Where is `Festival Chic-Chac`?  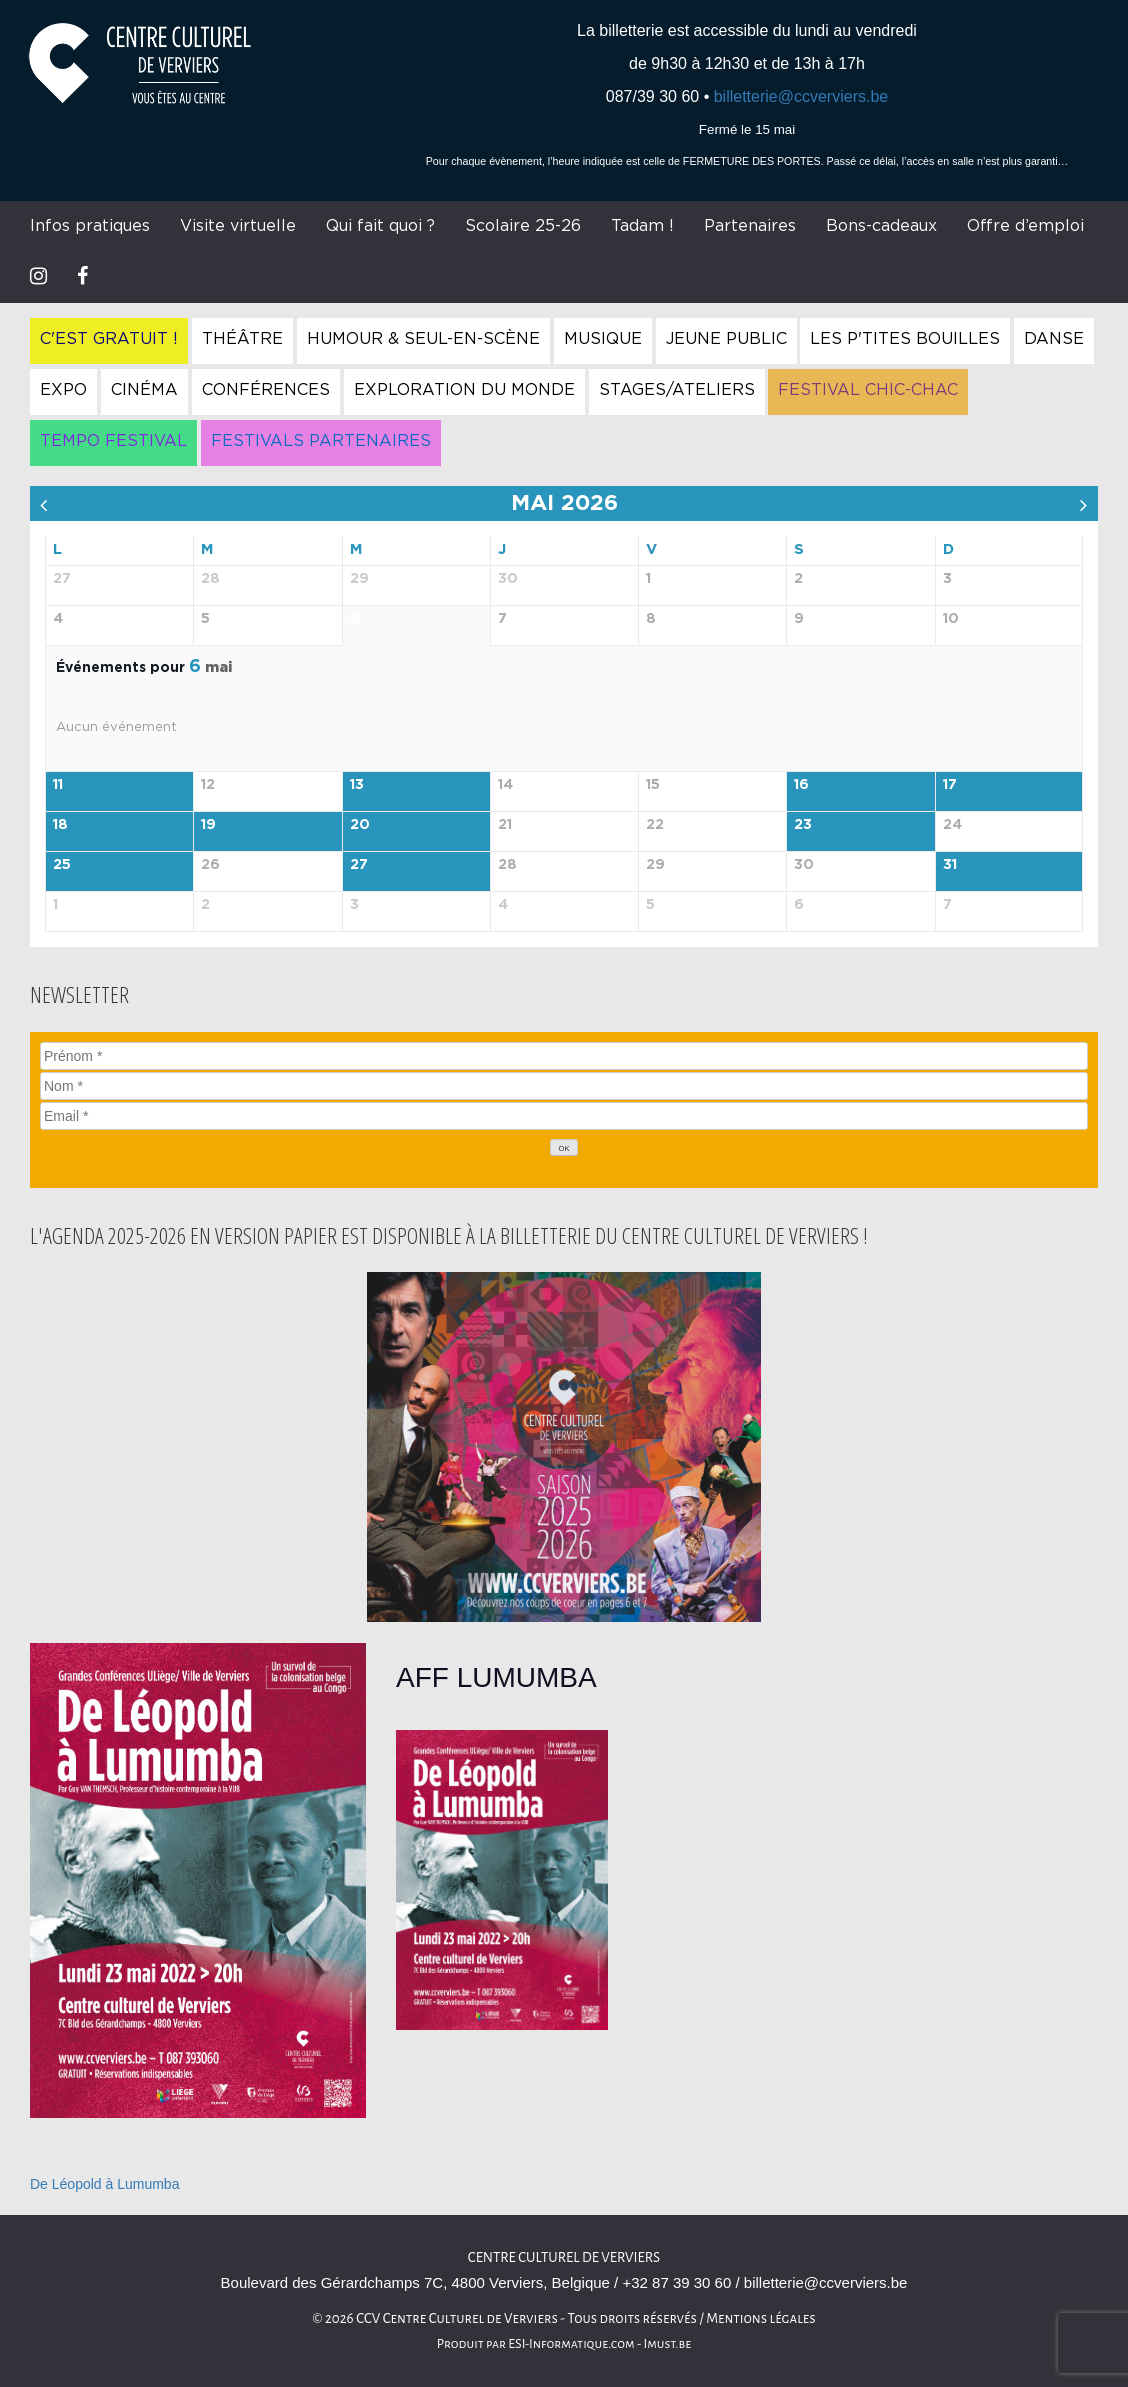 Festival Chic-Chac is located at coordinates (868, 390).